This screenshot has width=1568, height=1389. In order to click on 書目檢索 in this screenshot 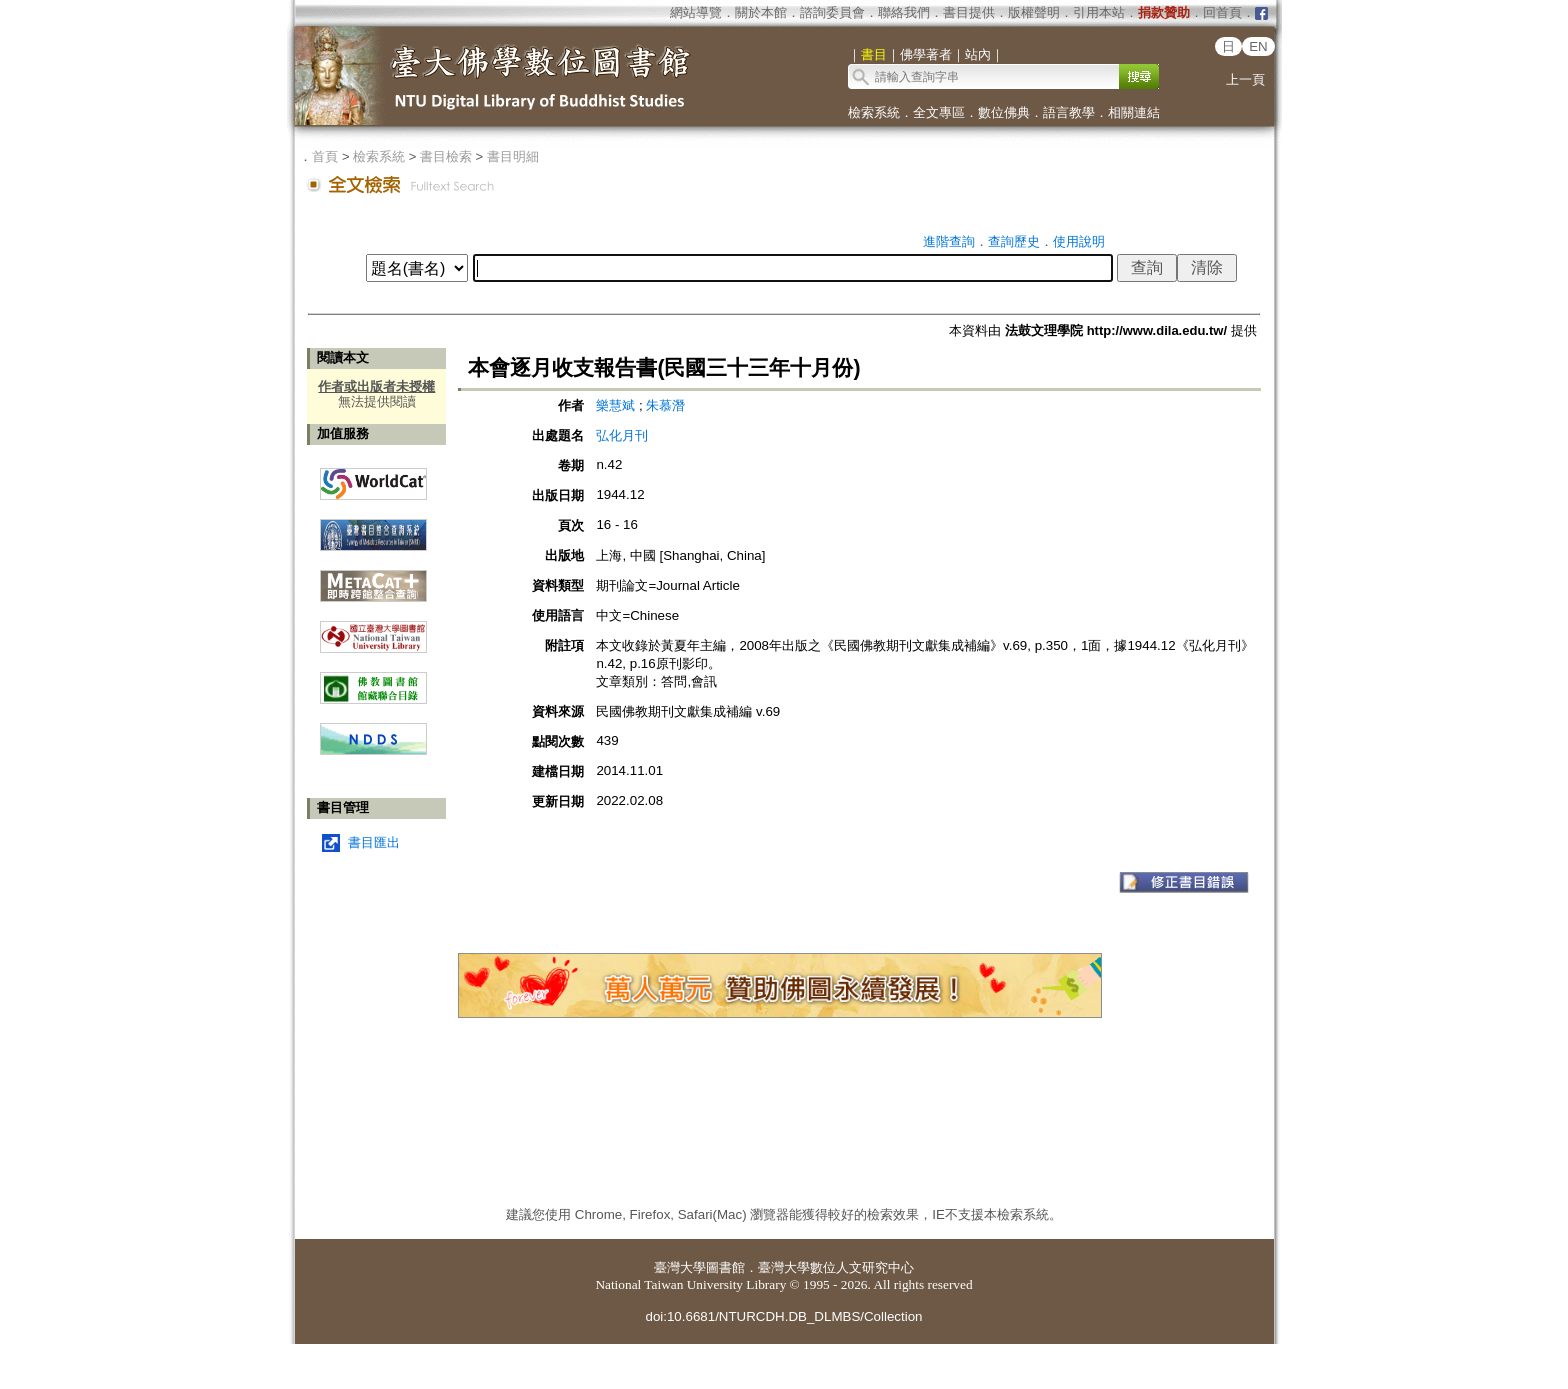, I will do `click(446, 156)`.